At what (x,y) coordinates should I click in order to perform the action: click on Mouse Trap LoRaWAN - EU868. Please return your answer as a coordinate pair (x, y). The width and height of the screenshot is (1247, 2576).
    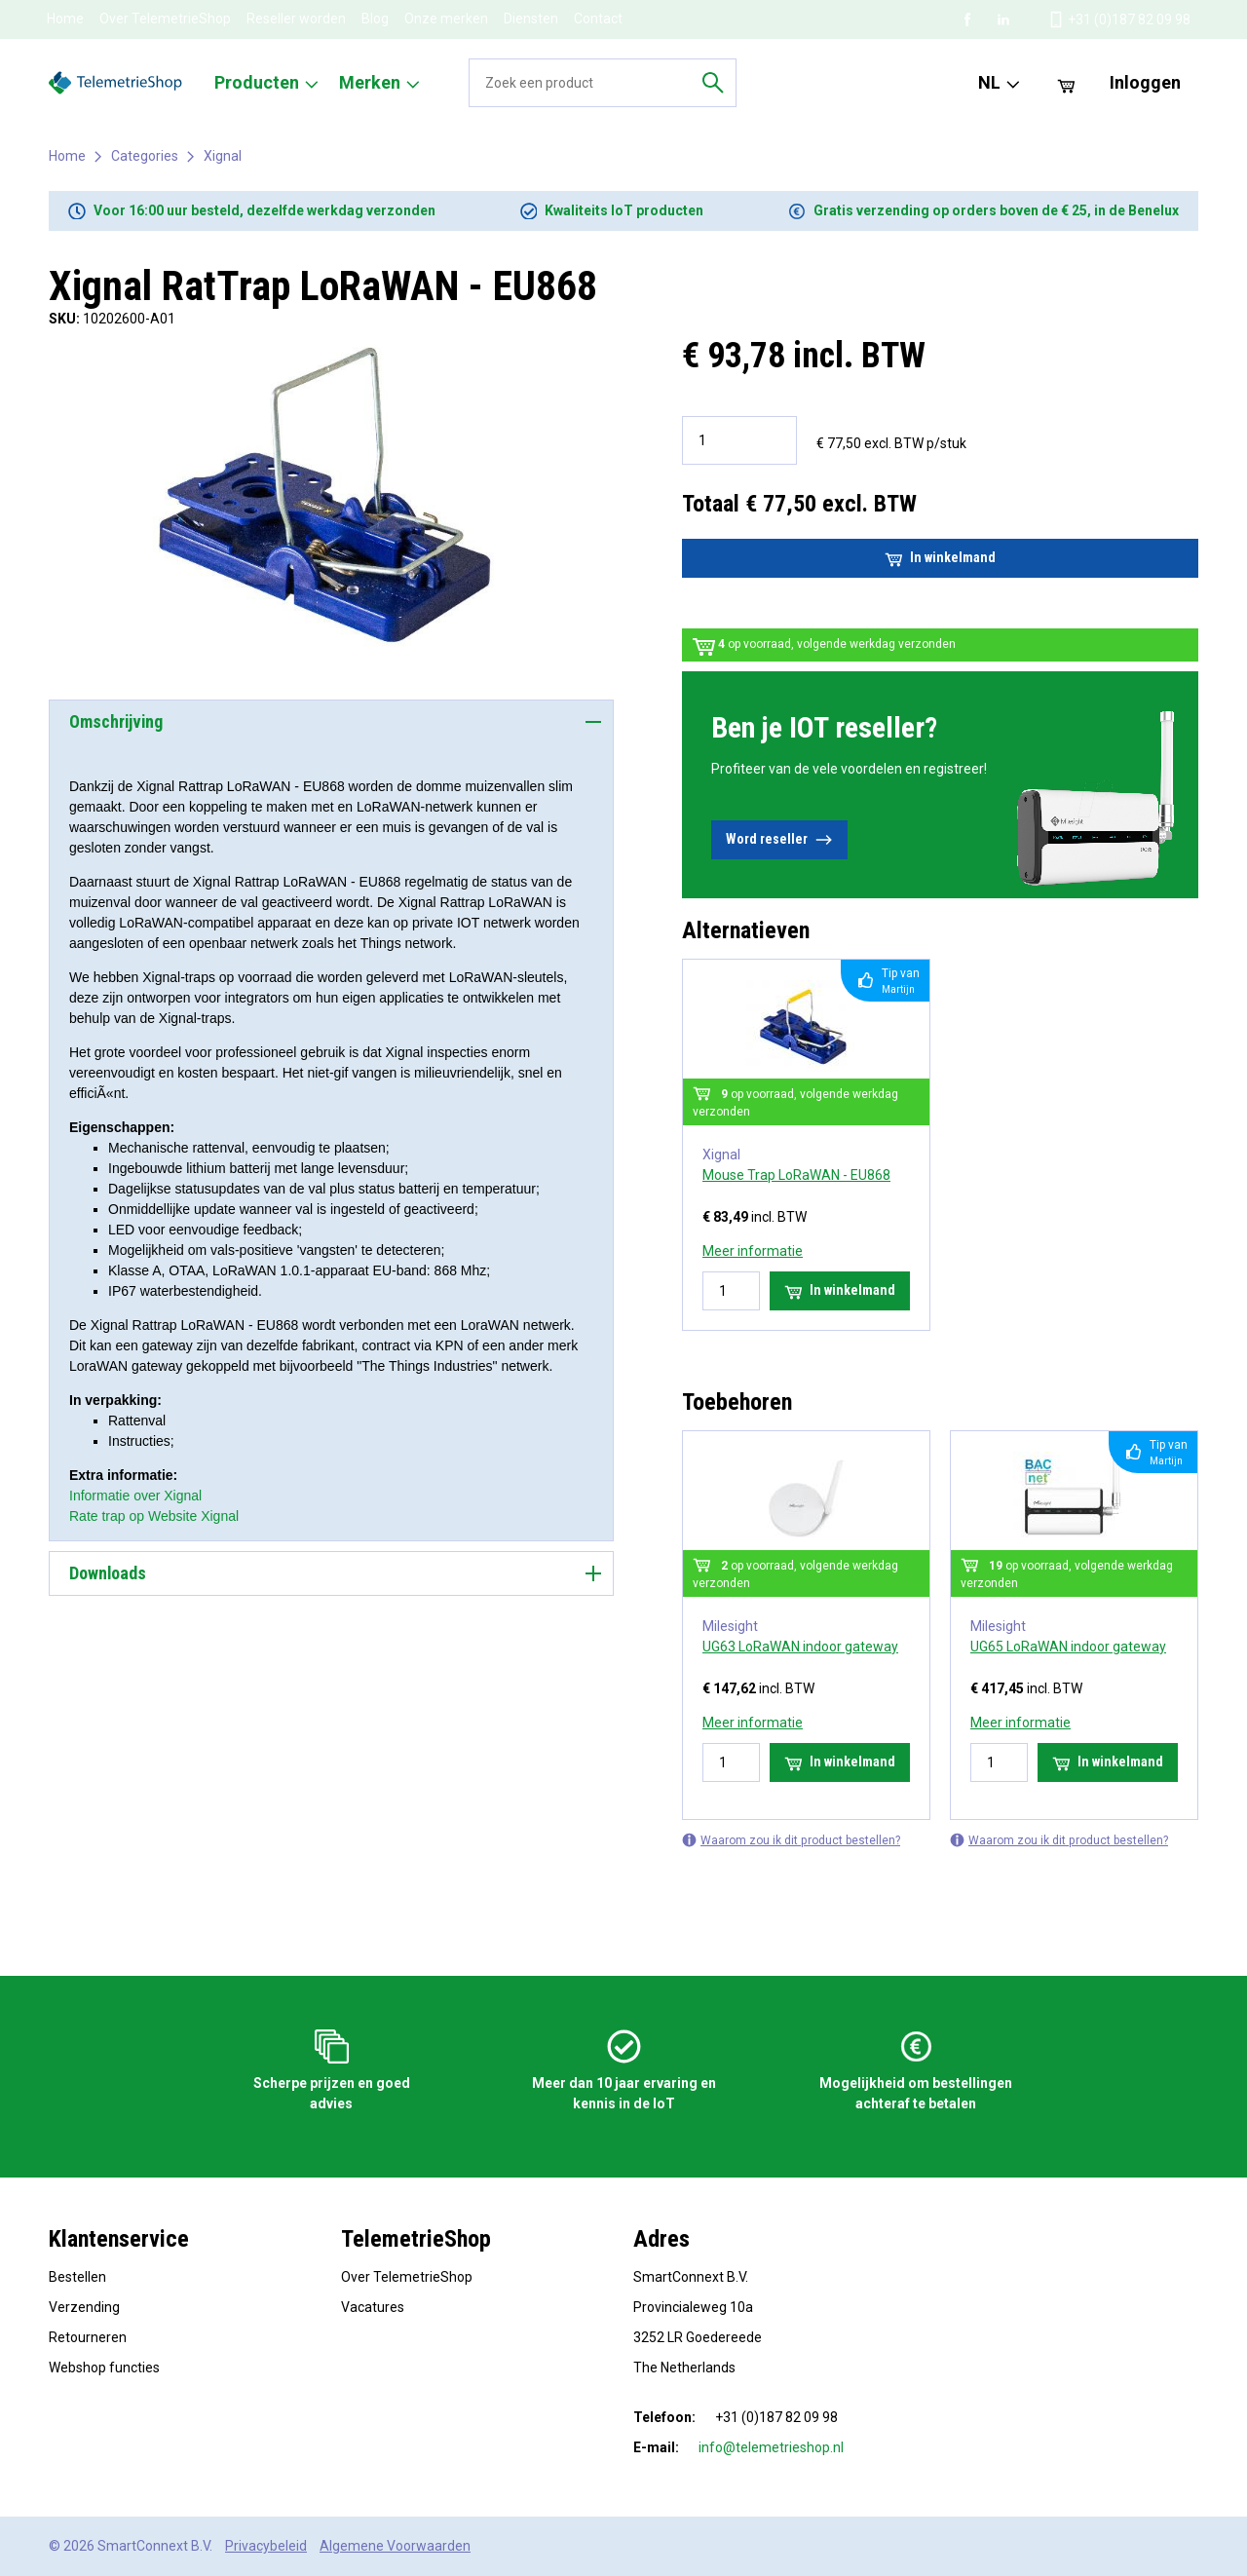
    Looking at the image, I should click on (796, 1175).